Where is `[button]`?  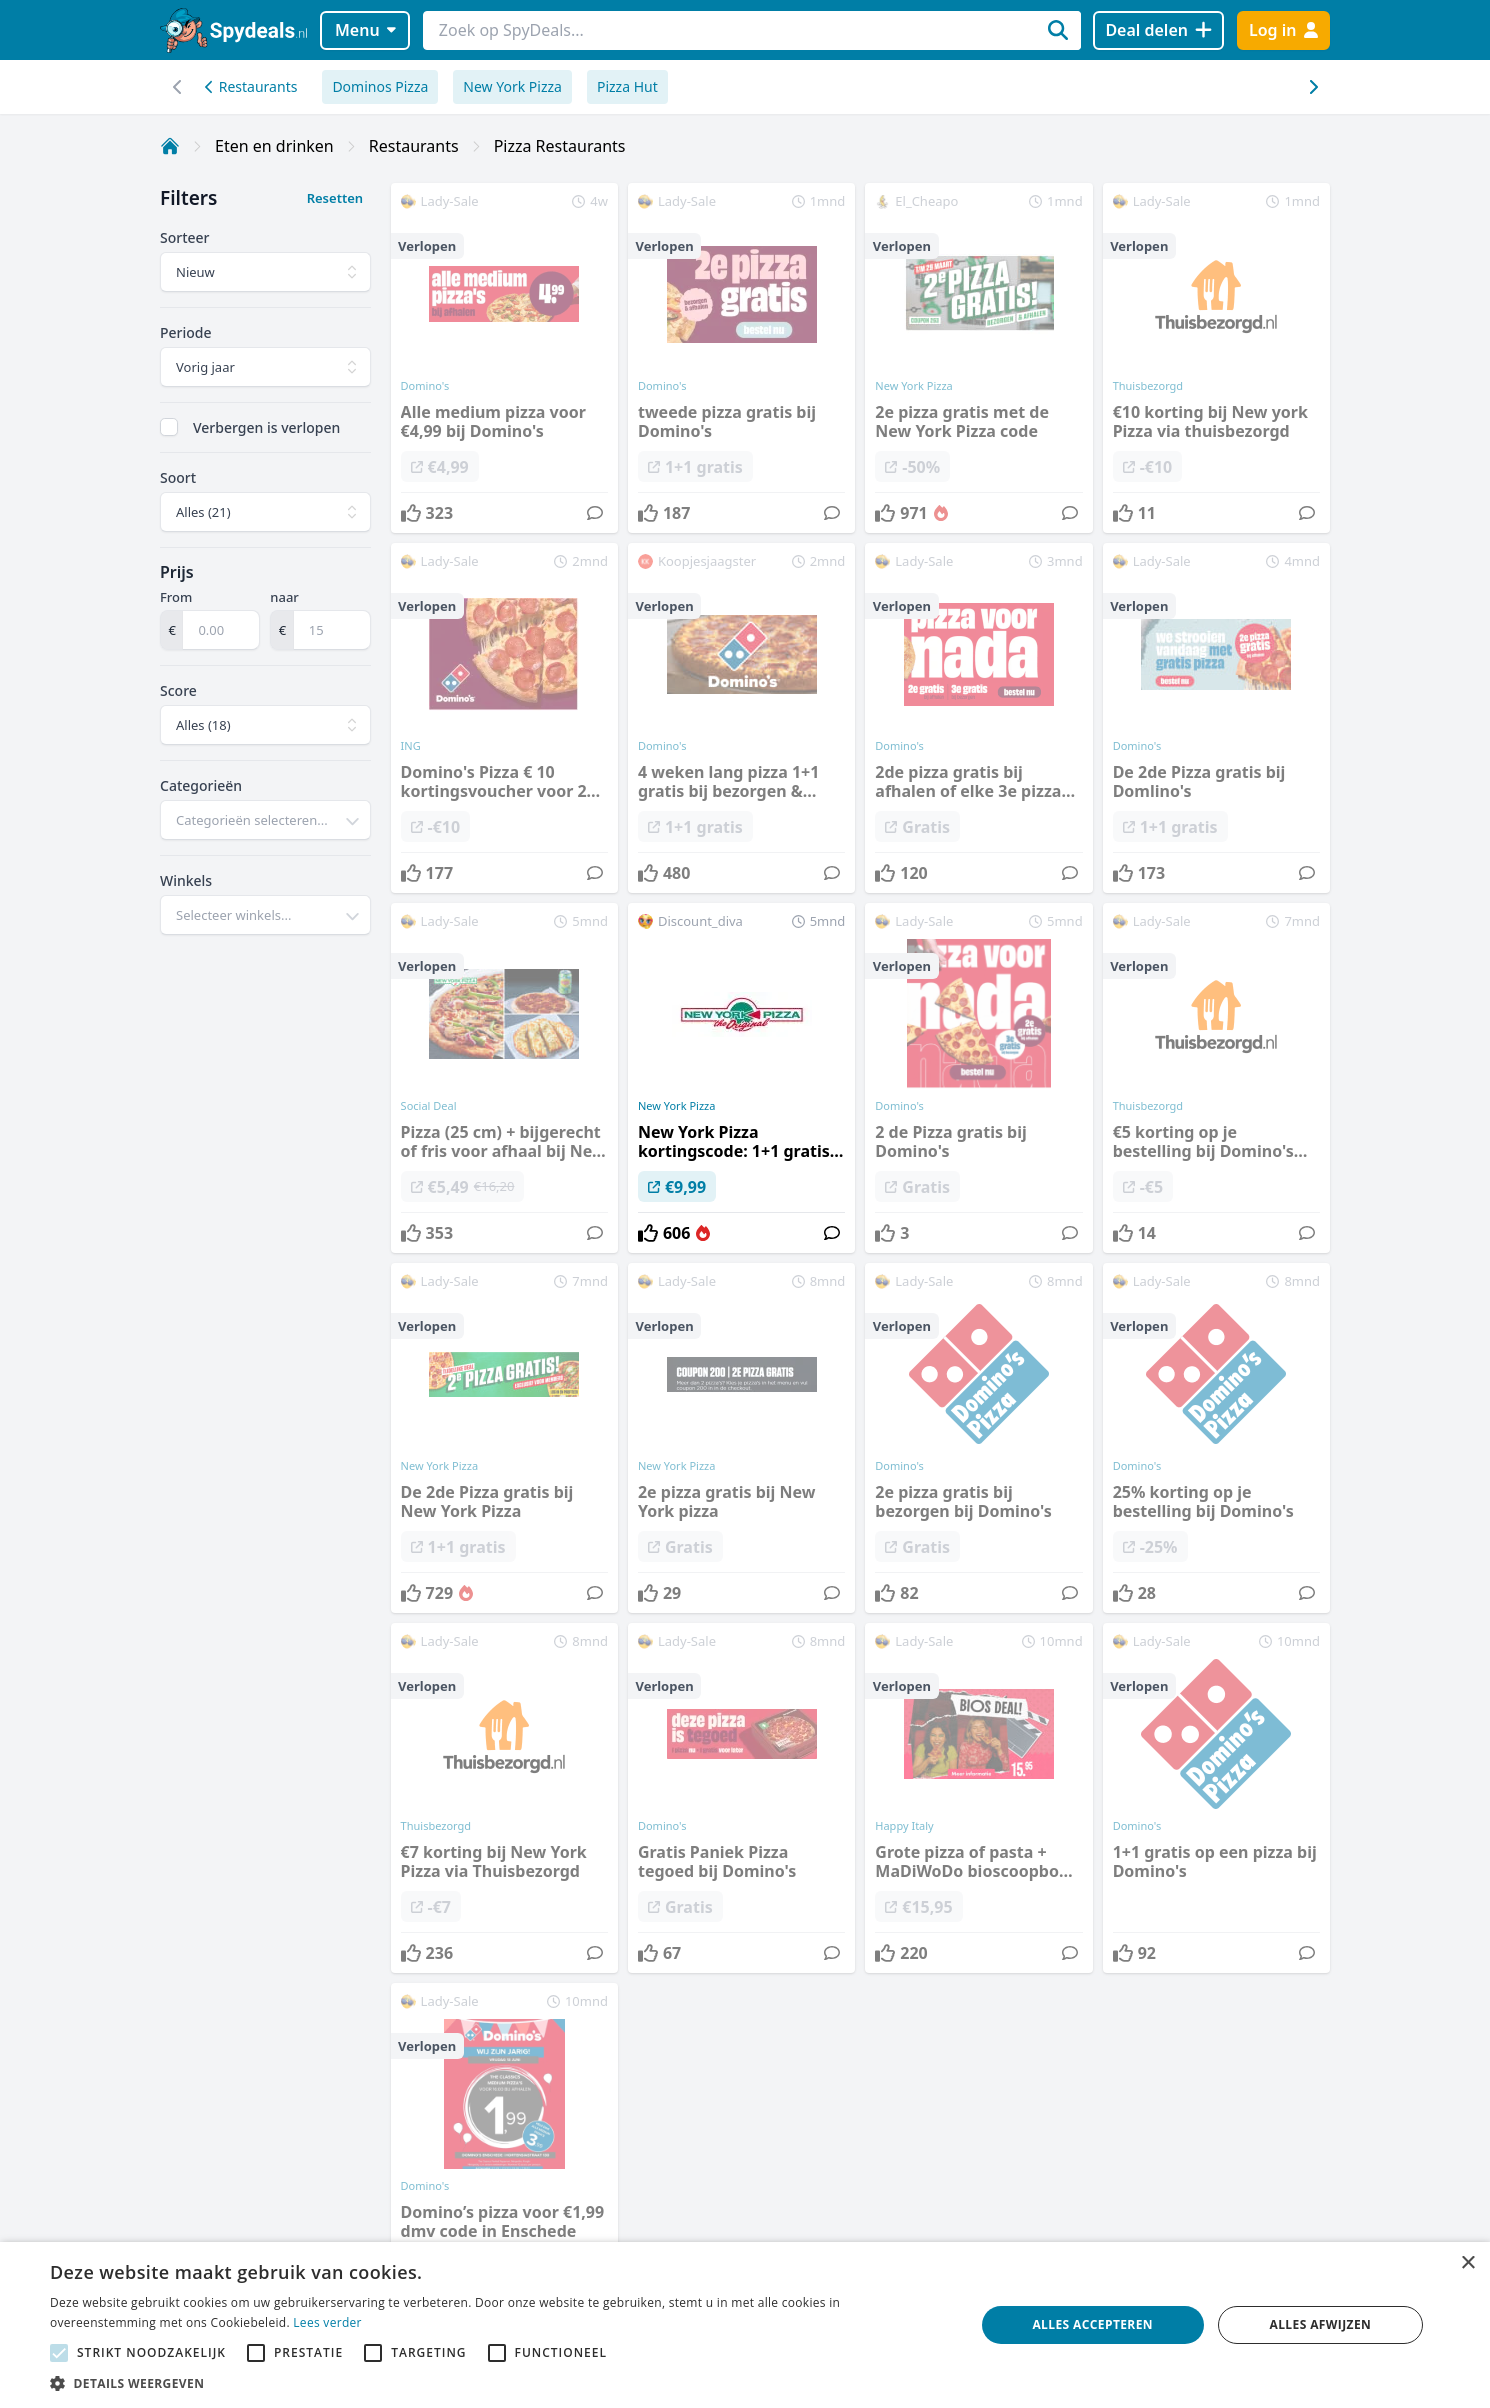
[button] is located at coordinates (498, 2383).